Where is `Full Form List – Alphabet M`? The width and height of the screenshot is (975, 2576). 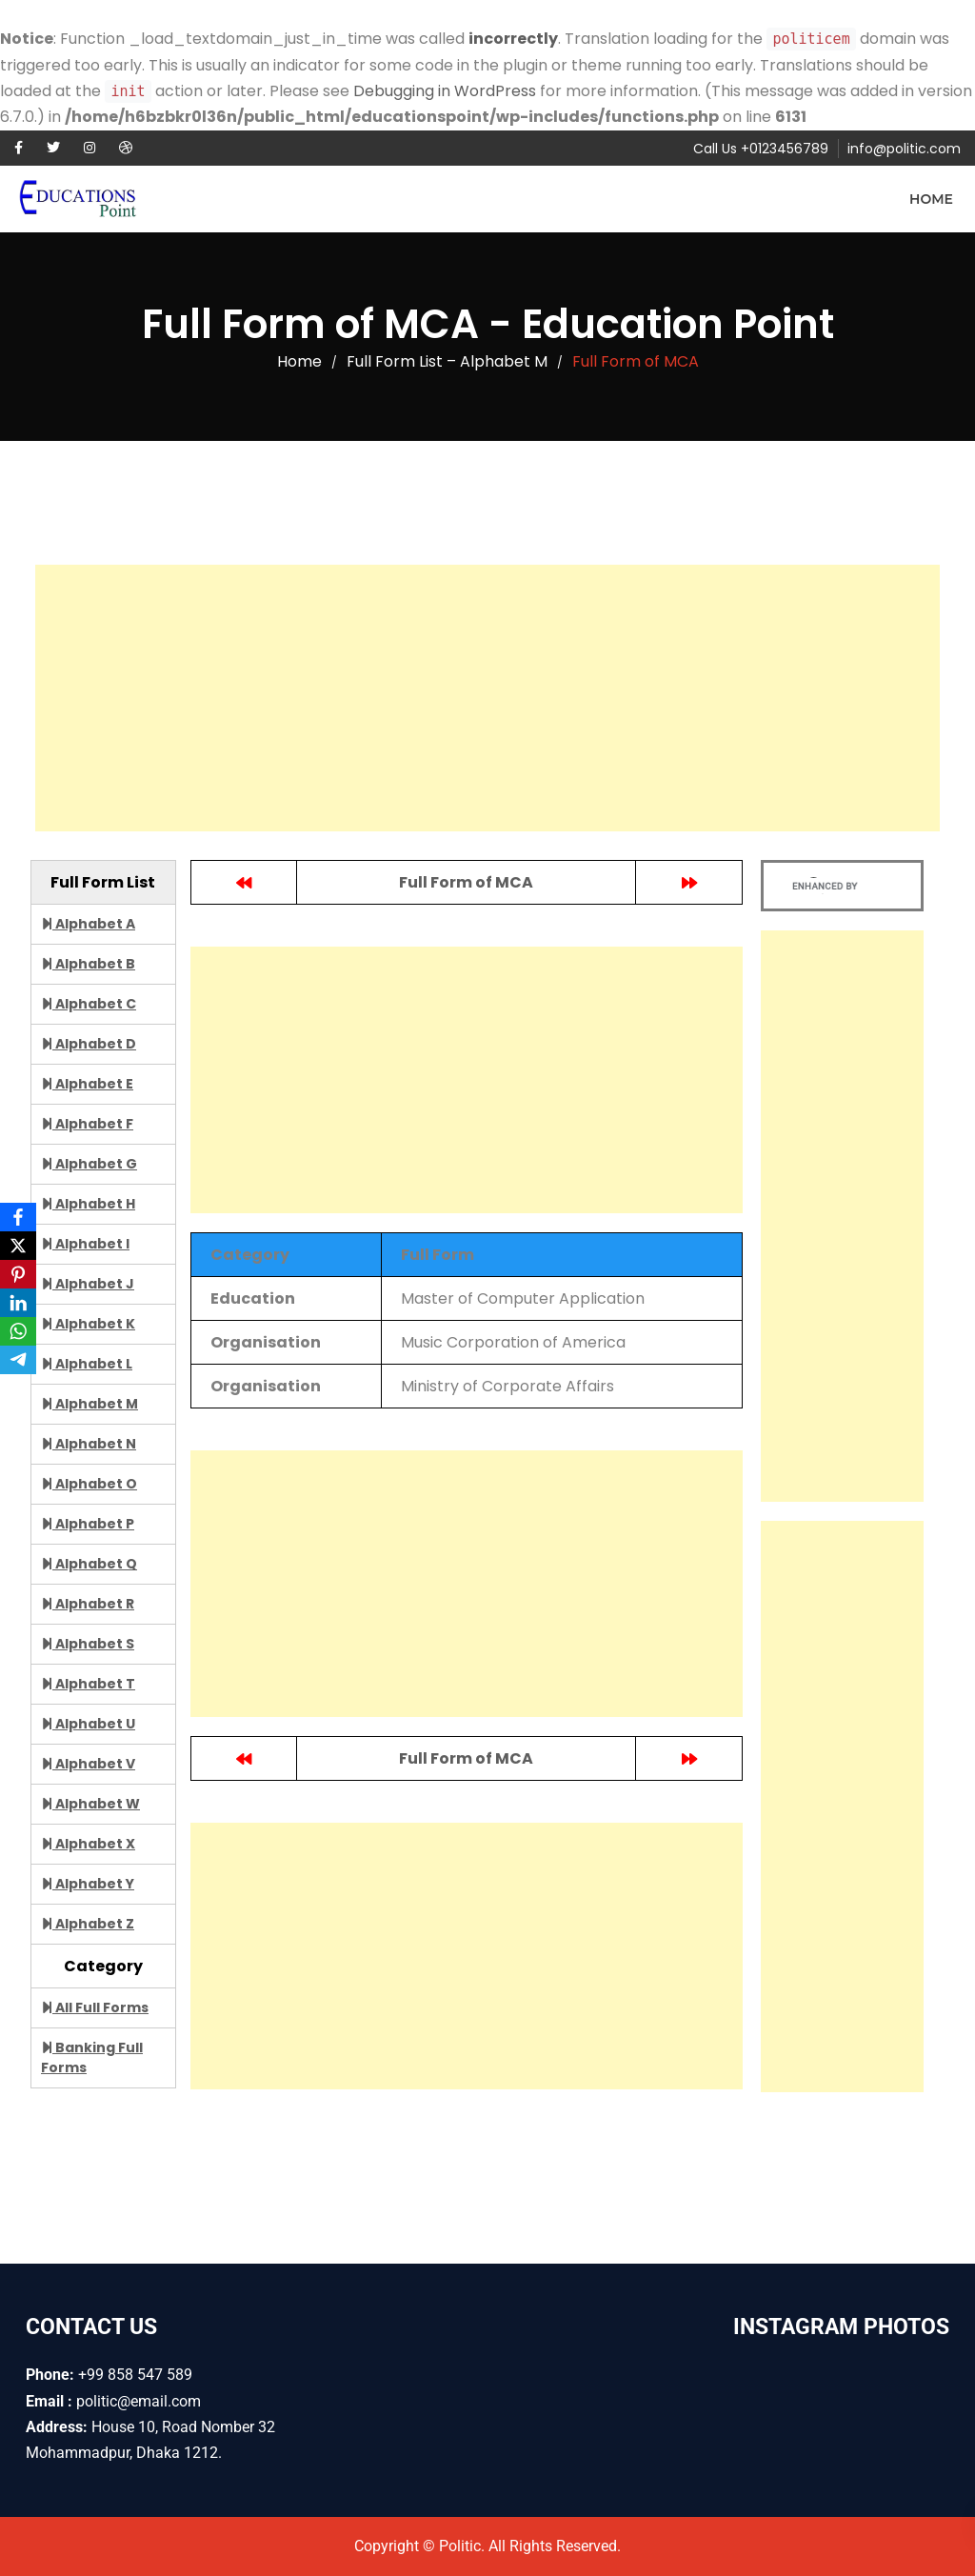
Full Form List – Alphabet M is located at coordinates (447, 361).